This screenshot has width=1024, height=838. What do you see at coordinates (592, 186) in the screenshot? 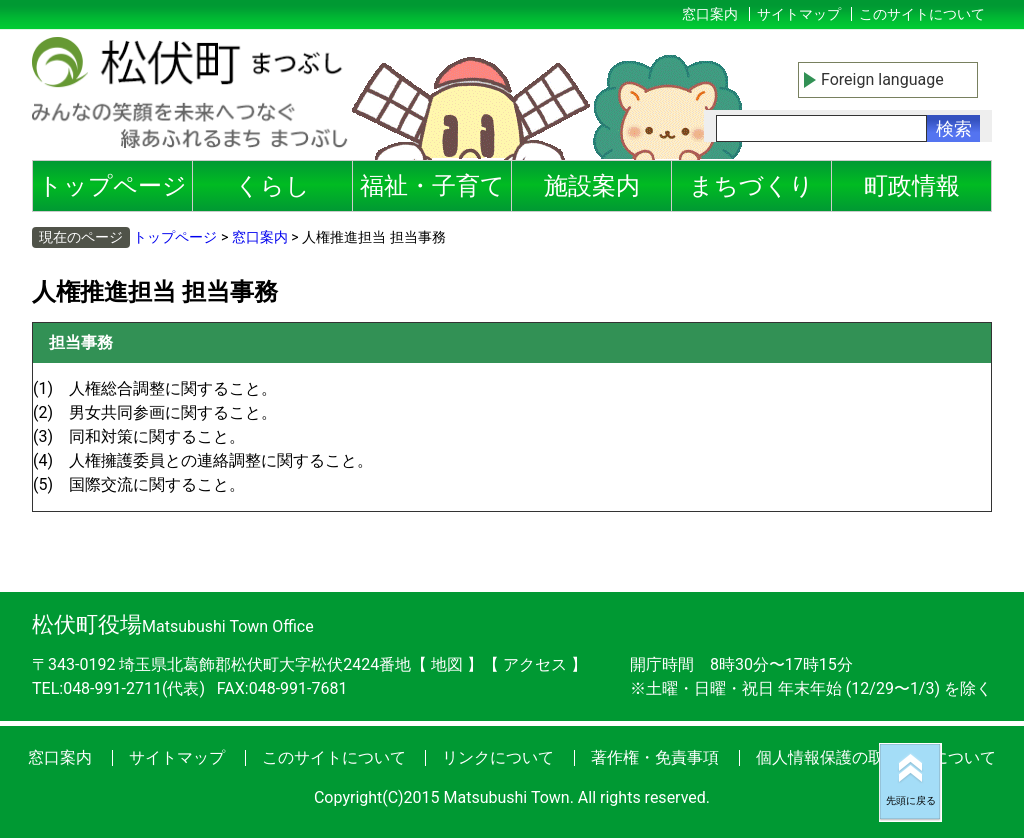
I see `施設案内` at bounding box center [592, 186].